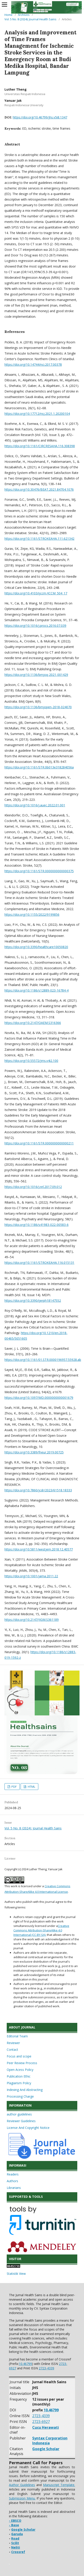 Image resolution: width=84 pixels, height=2576 pixels. I want to click on https://doi.org/10.1097/MD.0000000000001679, so click(38, 1397).